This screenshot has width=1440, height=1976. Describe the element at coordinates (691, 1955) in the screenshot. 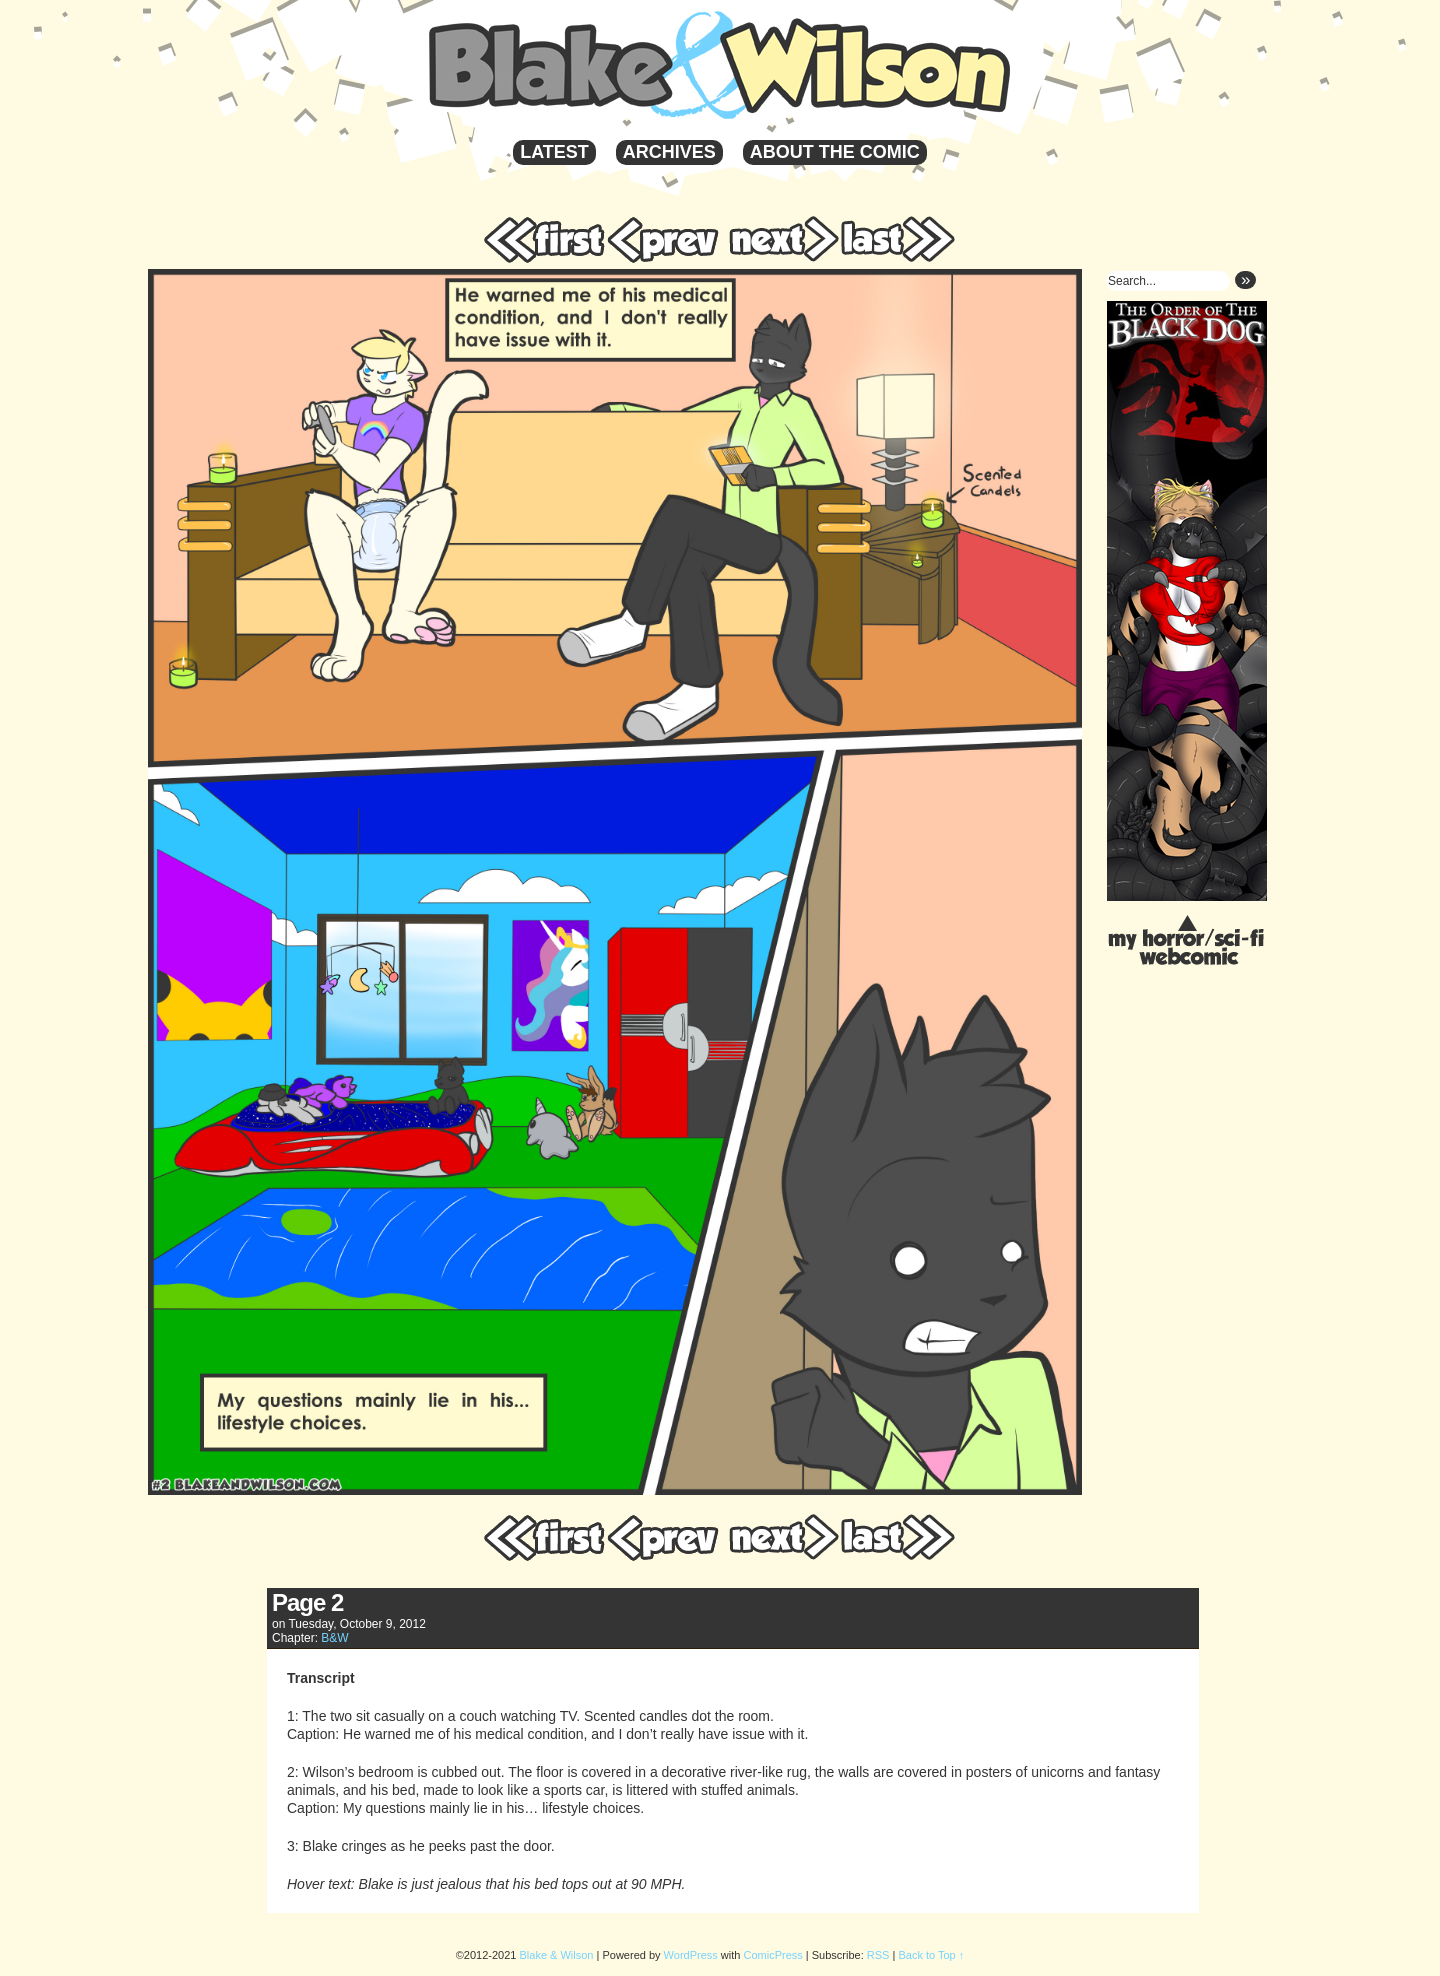

I see `WordPress` at that location.